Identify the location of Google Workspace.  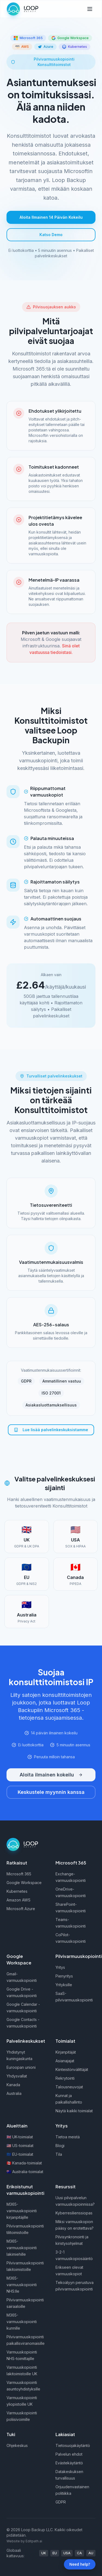
(24, 1882).